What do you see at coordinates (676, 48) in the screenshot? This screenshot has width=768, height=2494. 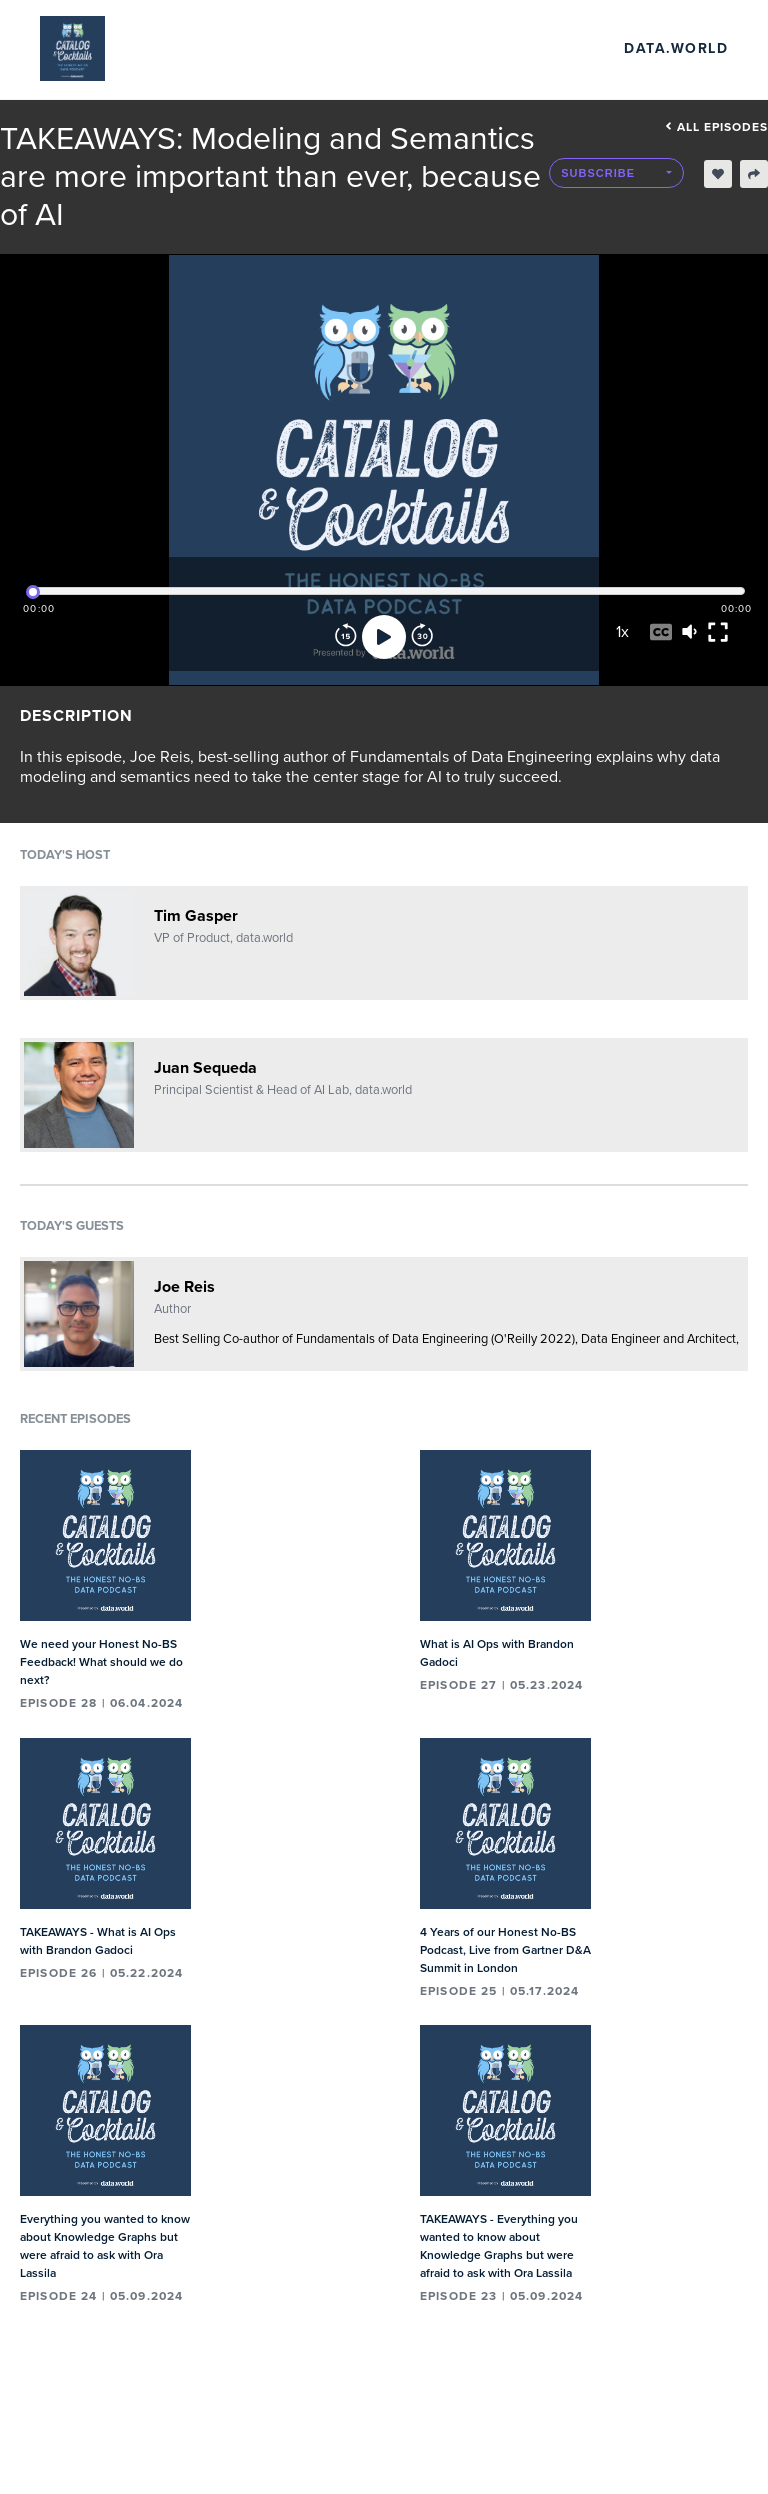 I see `data.world` at bounding box center [676, 48].